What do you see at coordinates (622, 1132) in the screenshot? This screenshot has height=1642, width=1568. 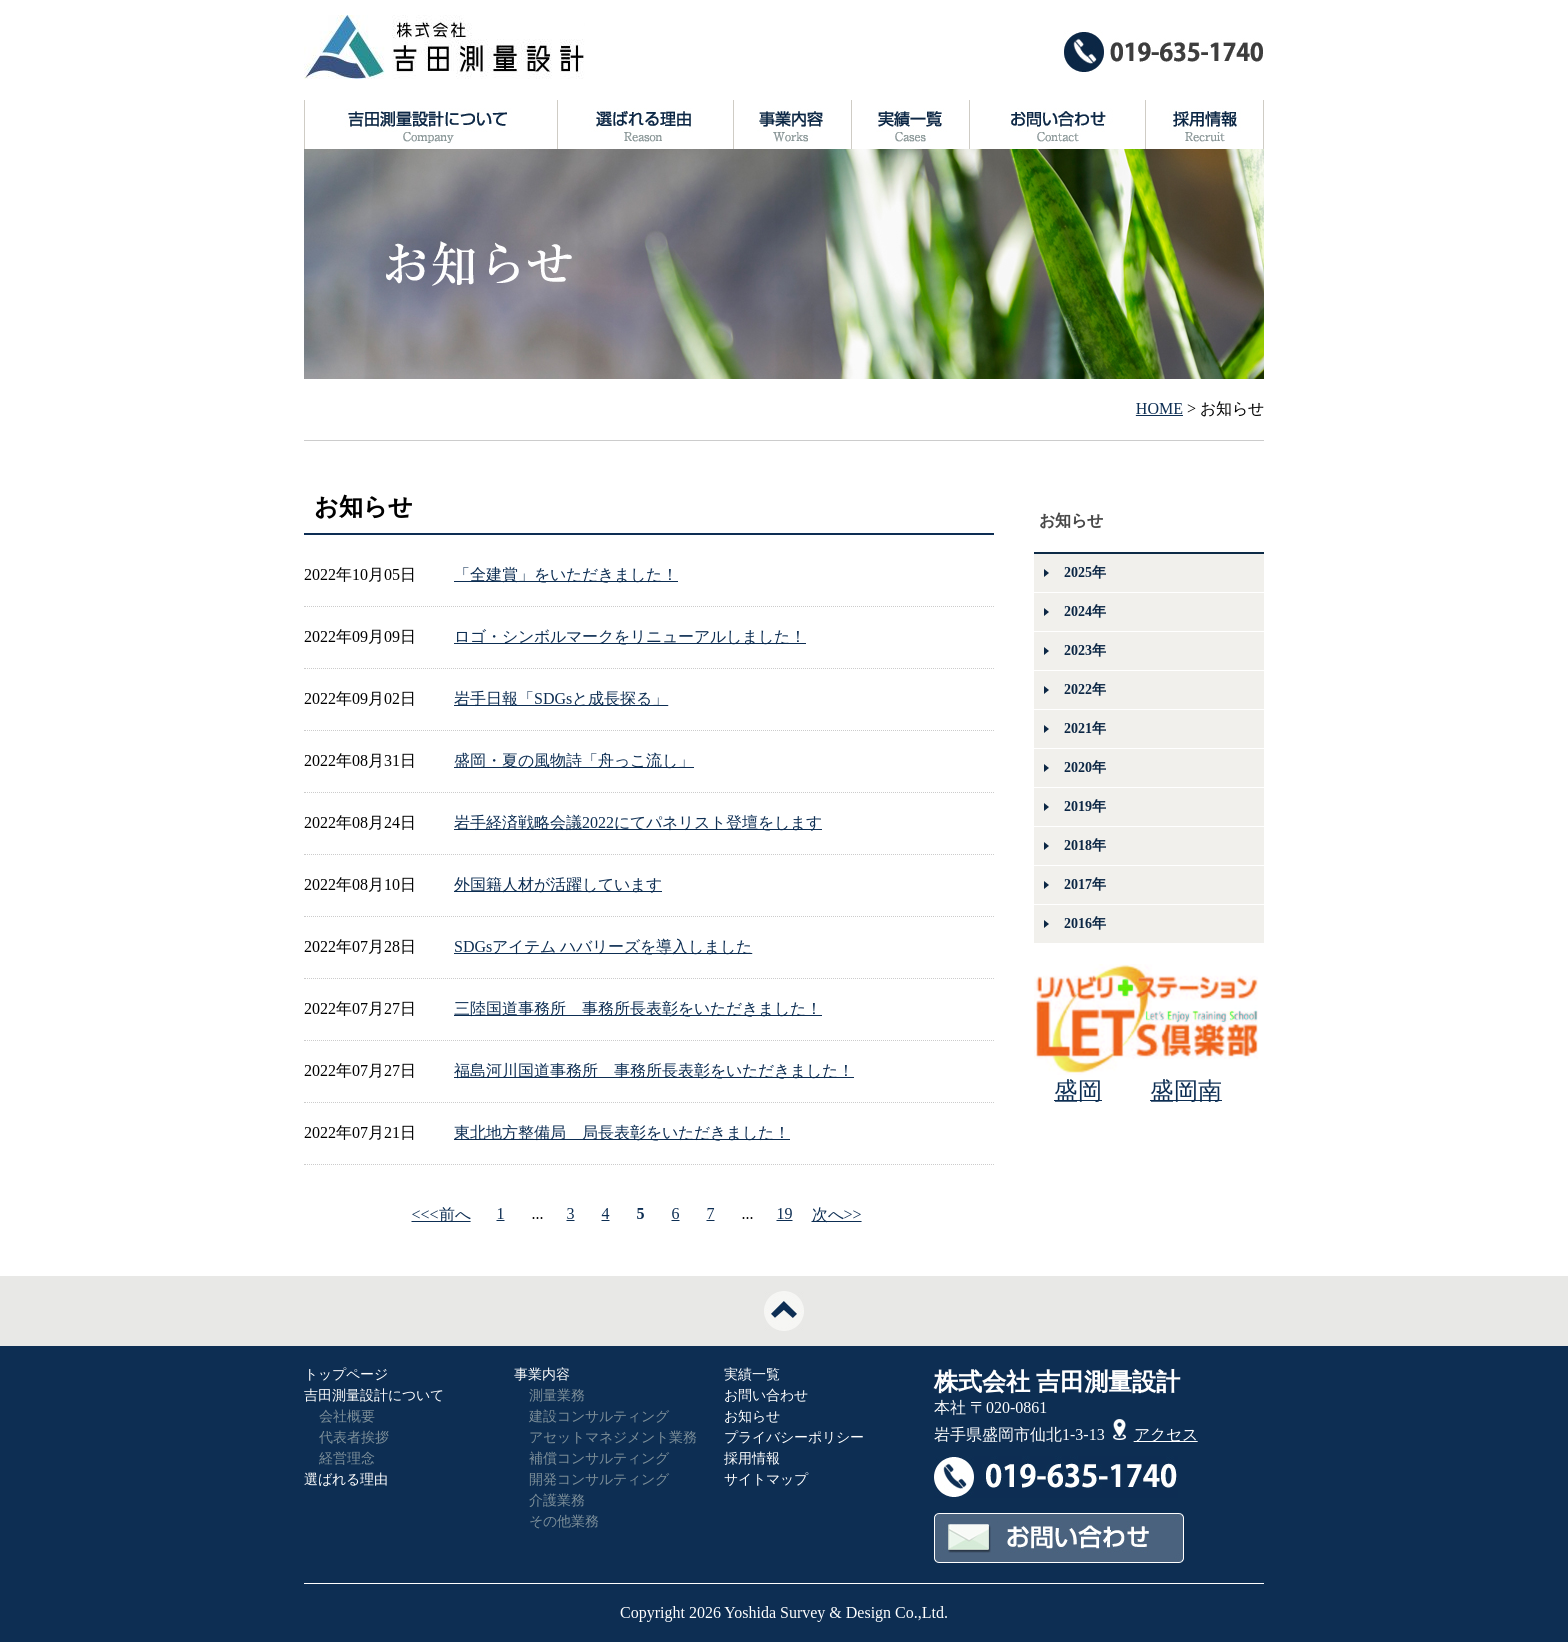 I see `東北地方整備局 局長表彰をいただきました！` at bounding box center [622, 1132].